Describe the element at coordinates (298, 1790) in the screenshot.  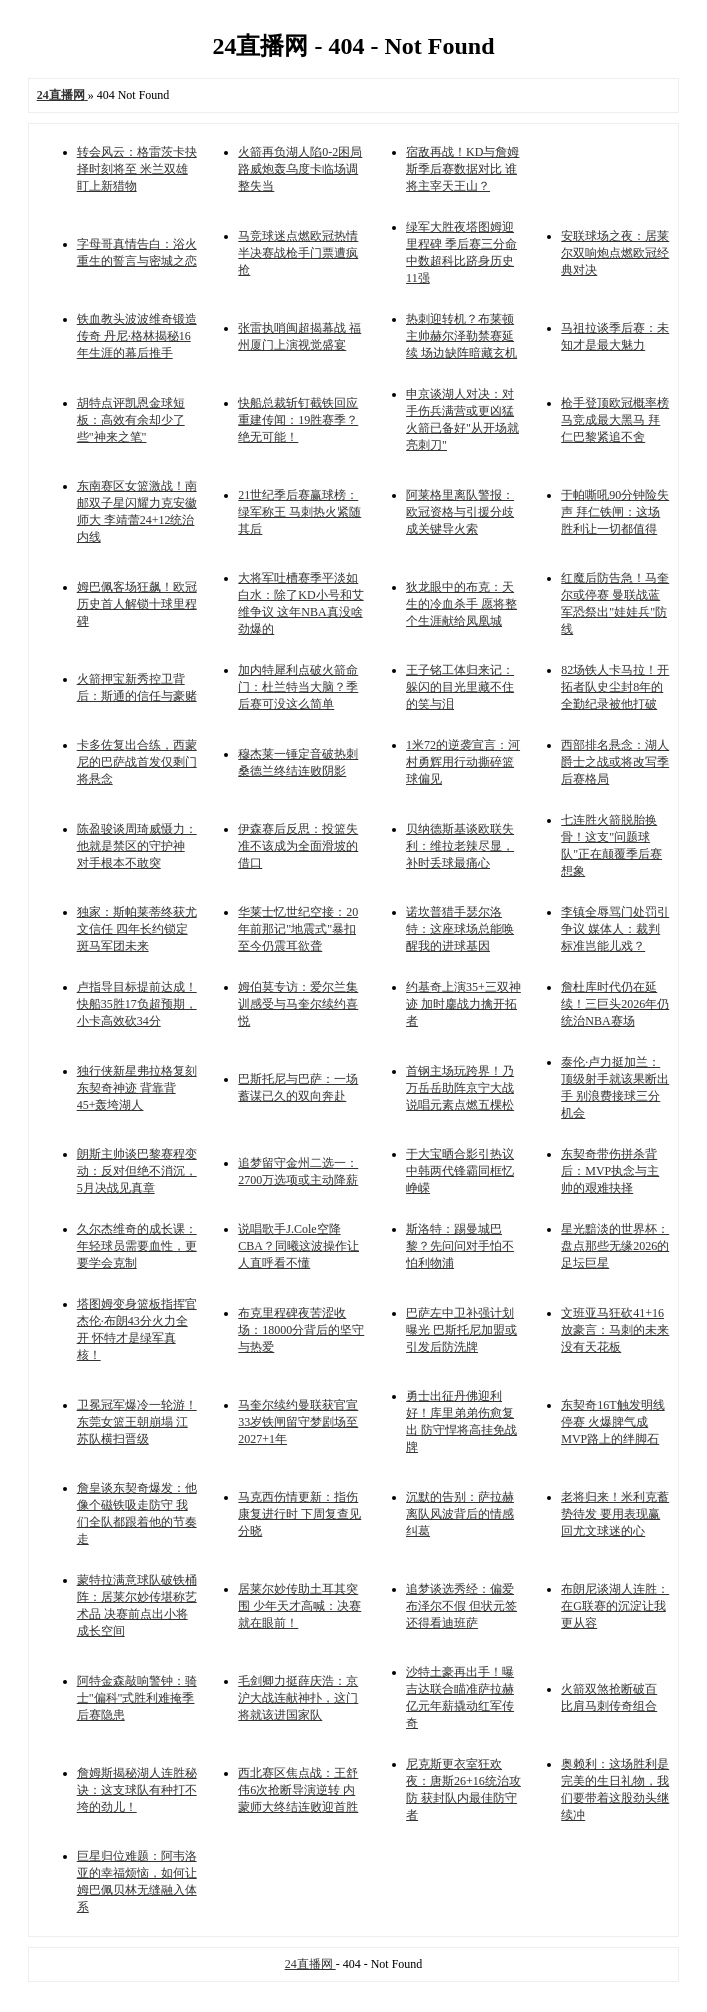
I see `西北赛区焦点战：王舒伟6次抢断导演逆转 内蒙师大终结连败迎首胜` at that location.